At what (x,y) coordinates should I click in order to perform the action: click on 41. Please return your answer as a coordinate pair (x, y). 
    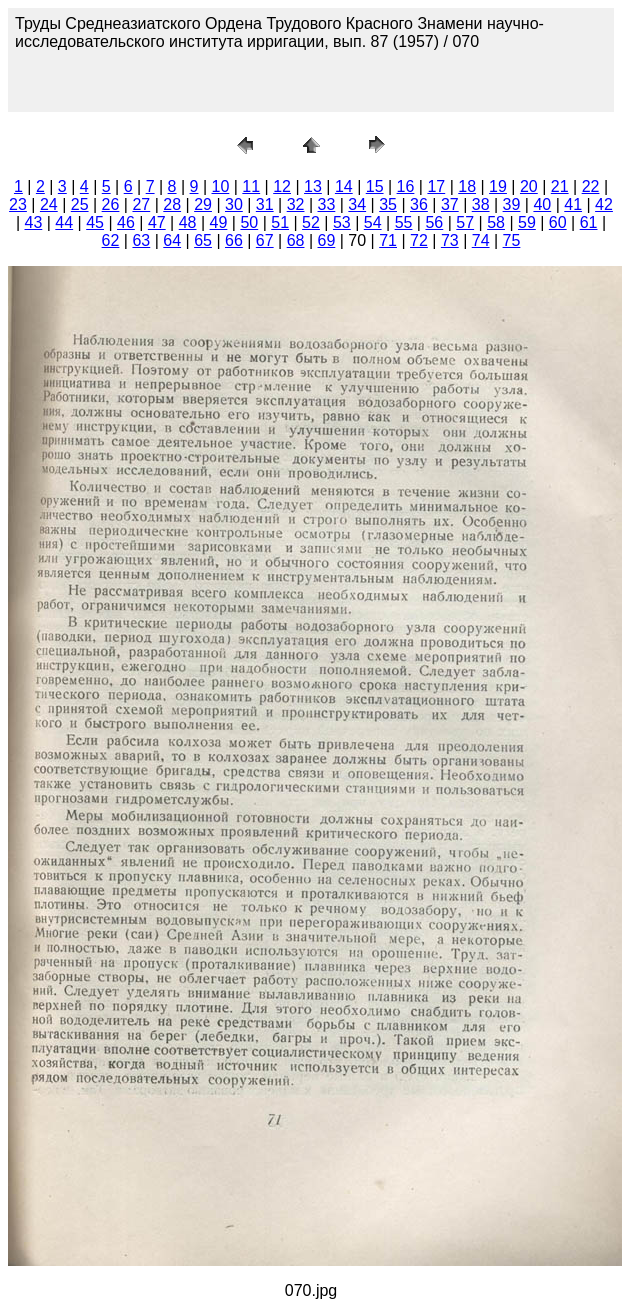
    Looking at the image, I should click on (573, 204).